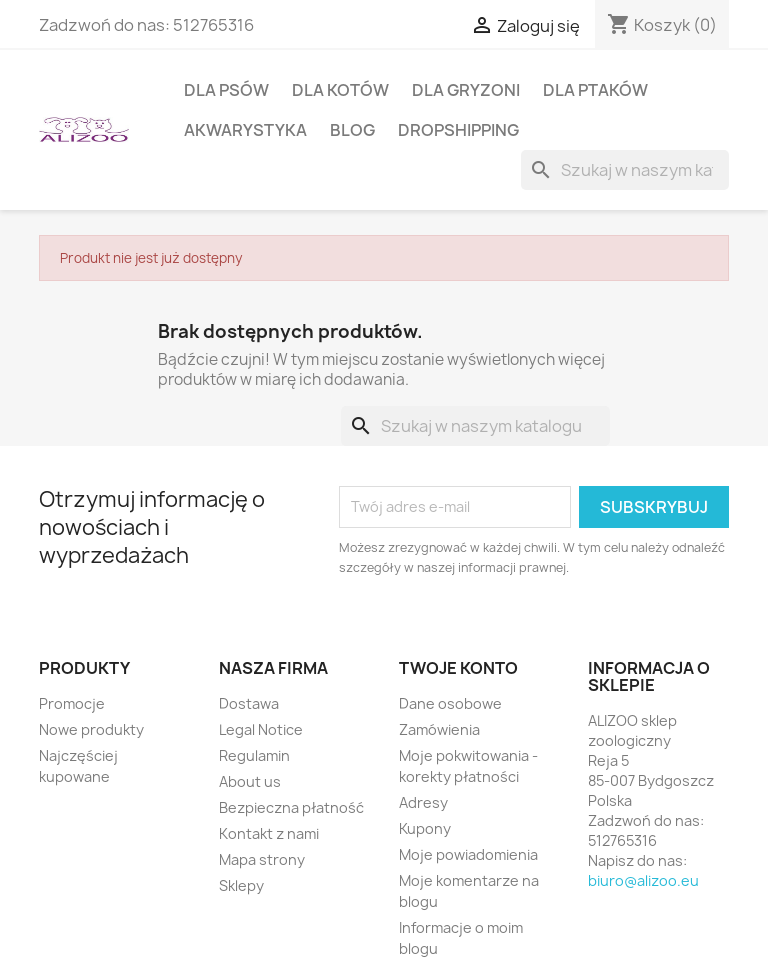 This screenshot has width=768, height=980. I want to click on Promocje, so click(72, 703).